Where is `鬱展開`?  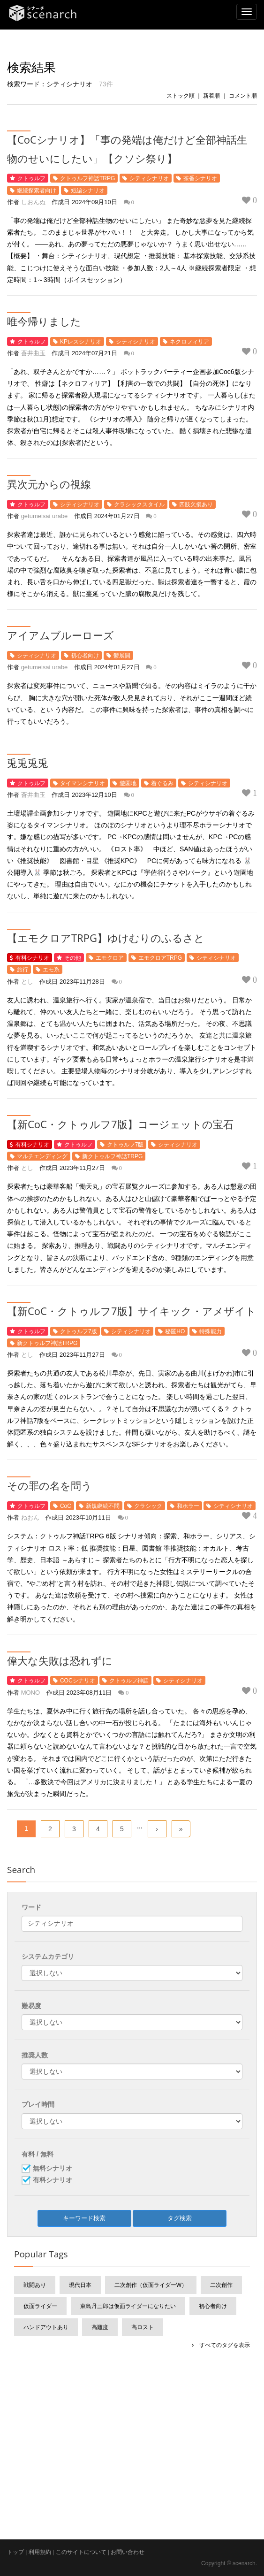
鬱展開 is located at coordinates (121, 655).